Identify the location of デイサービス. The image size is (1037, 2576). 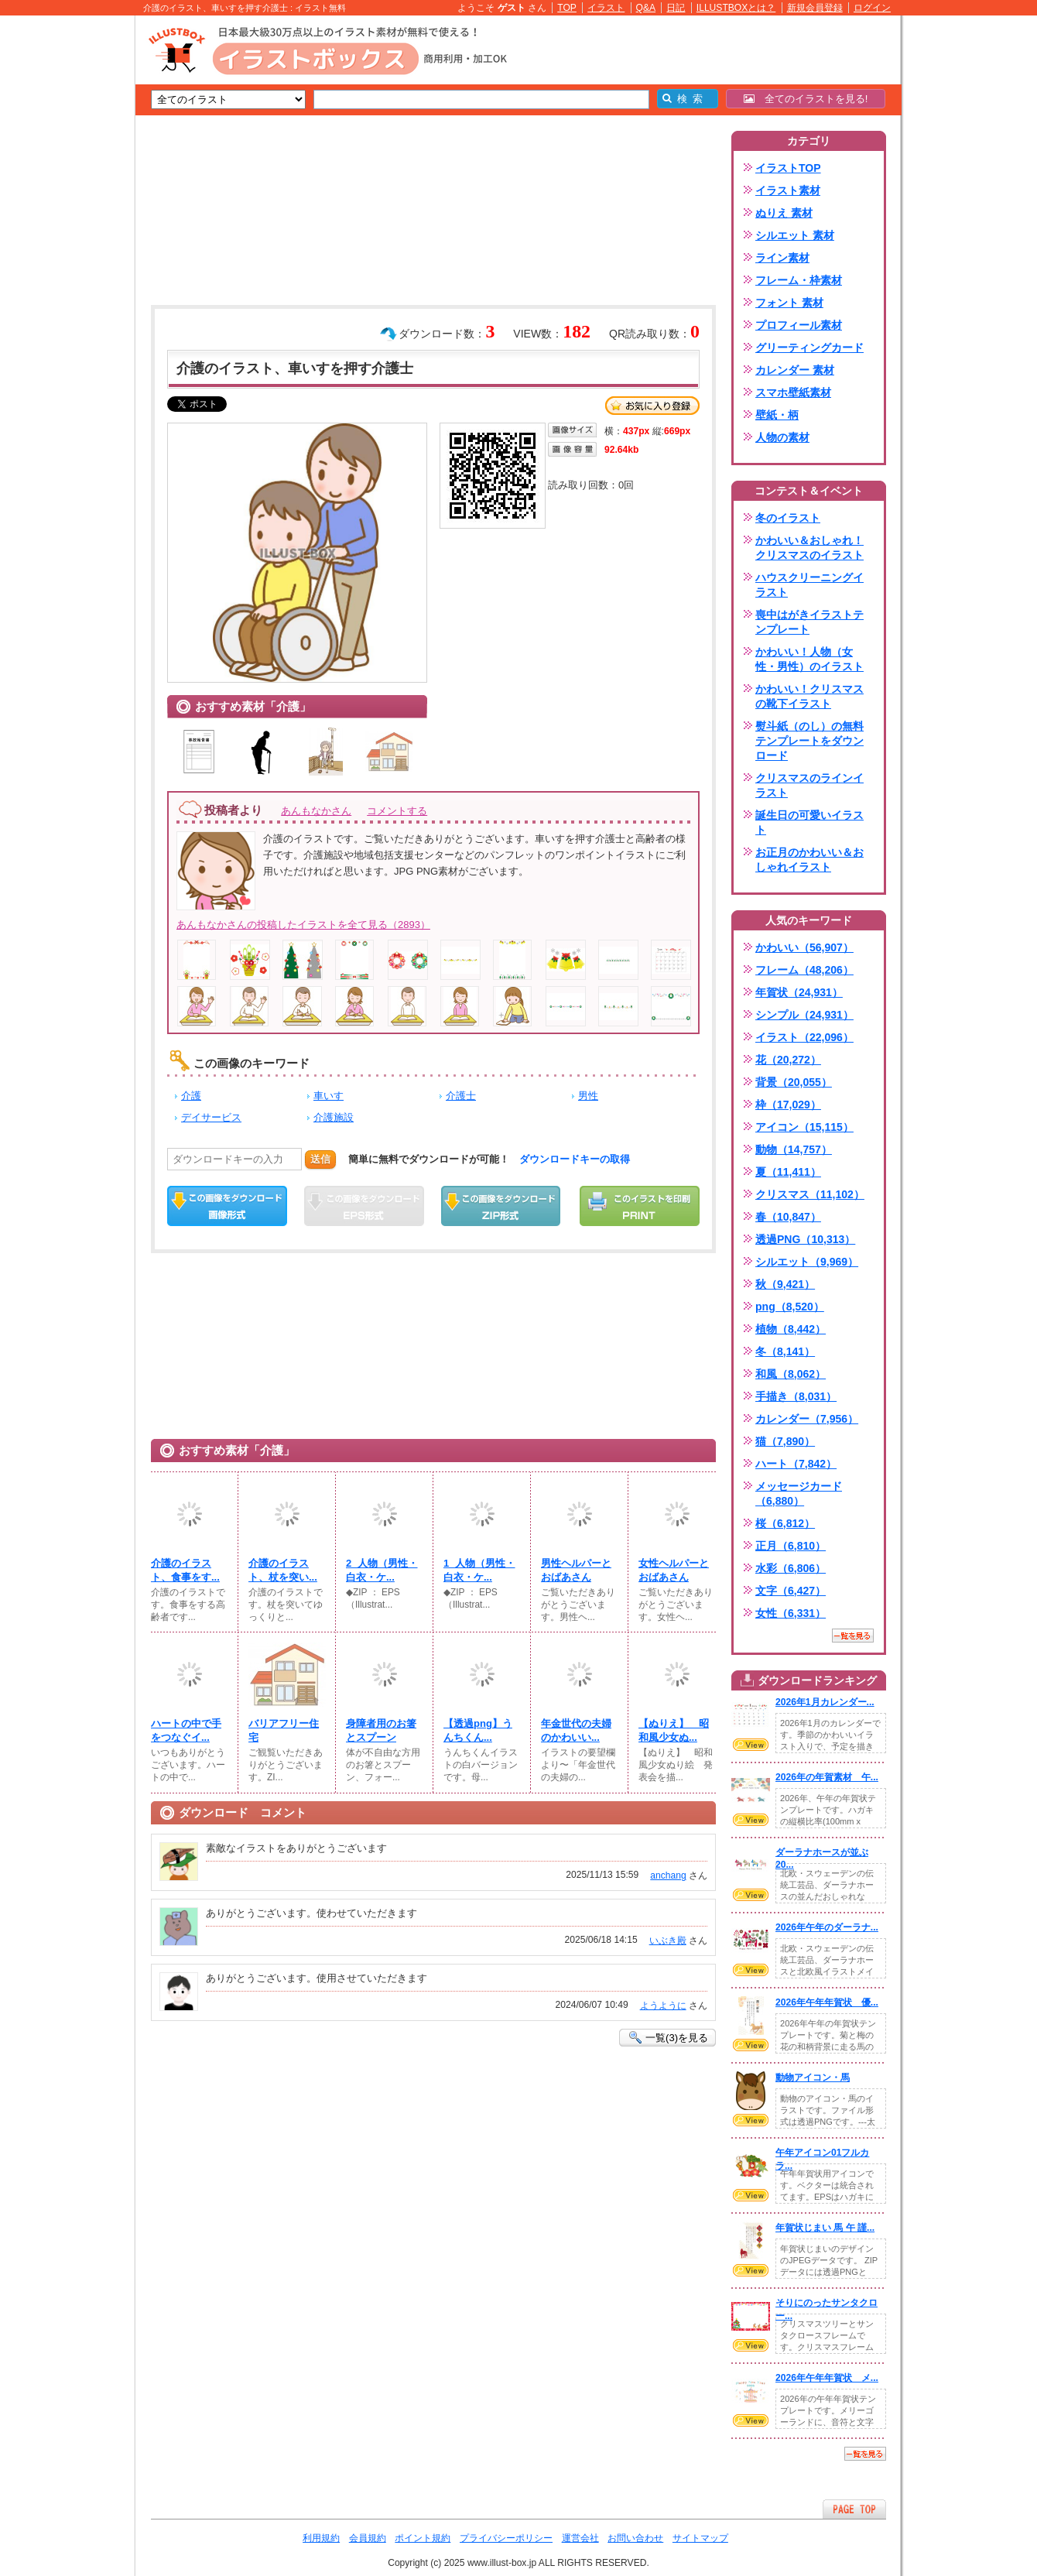
(211, 1117).